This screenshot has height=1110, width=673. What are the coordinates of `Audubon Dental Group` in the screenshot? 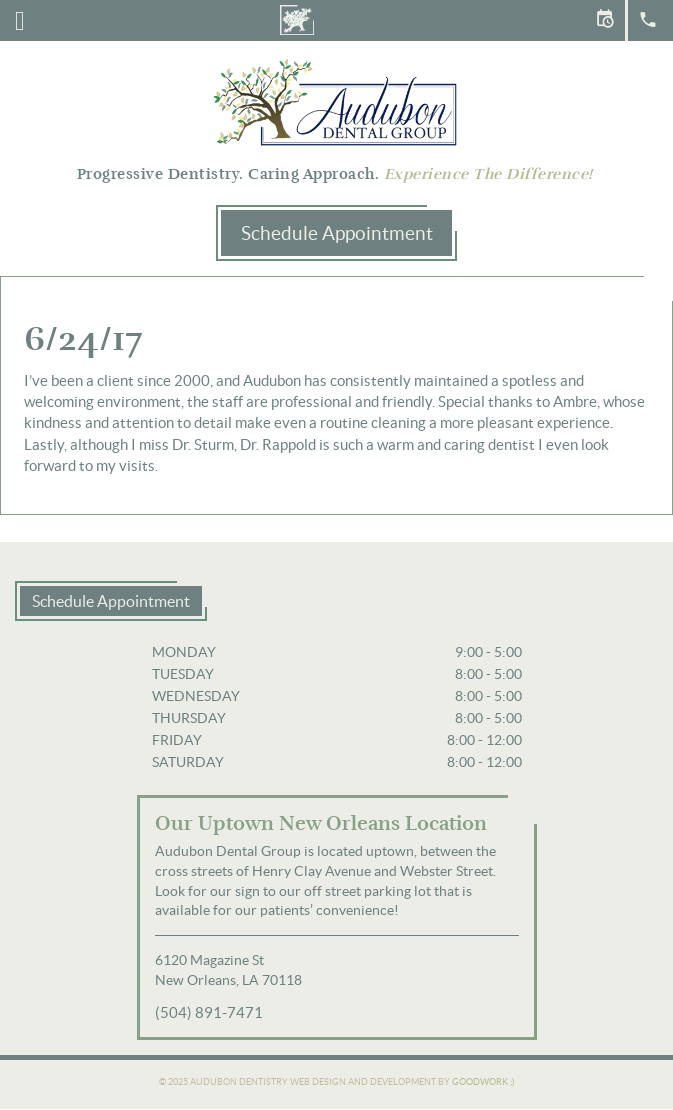 It's located at (337, 101).